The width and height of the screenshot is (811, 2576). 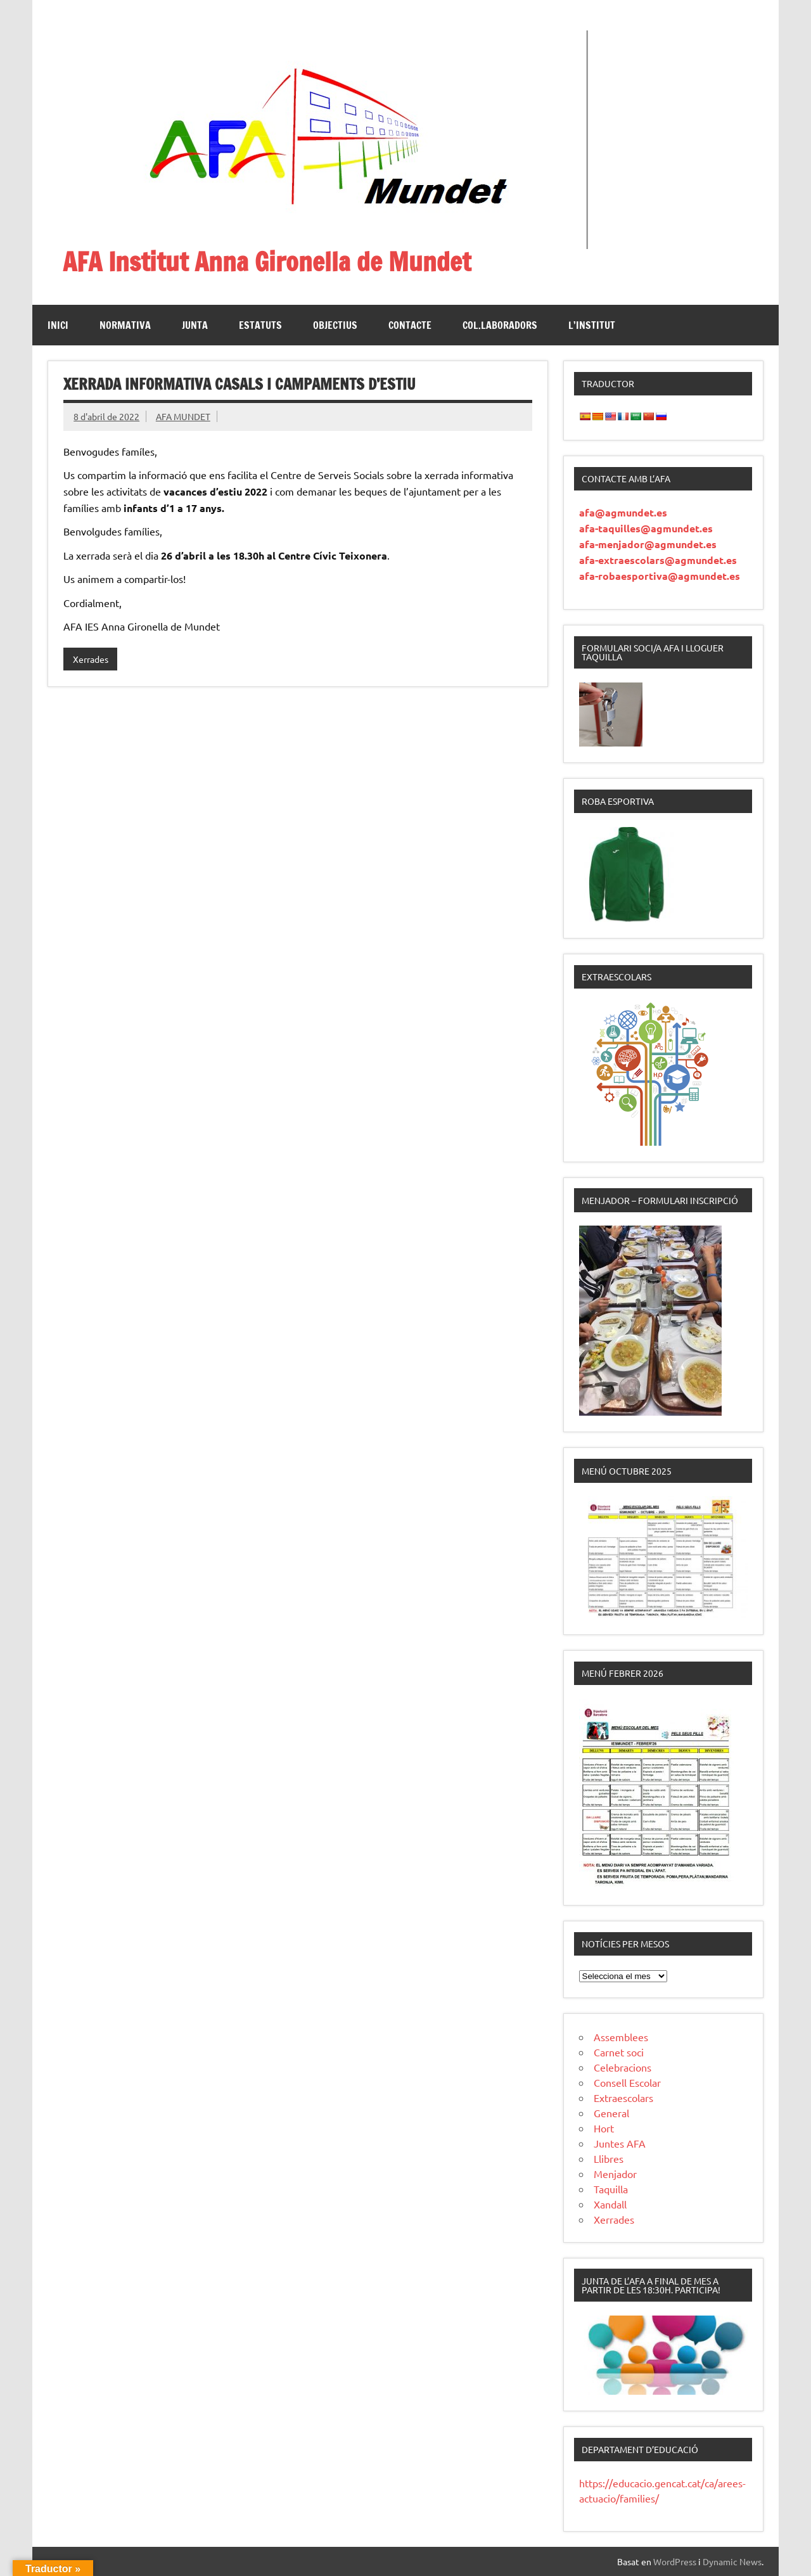 I want to click on Estatuts, so click(x=260, y=325).